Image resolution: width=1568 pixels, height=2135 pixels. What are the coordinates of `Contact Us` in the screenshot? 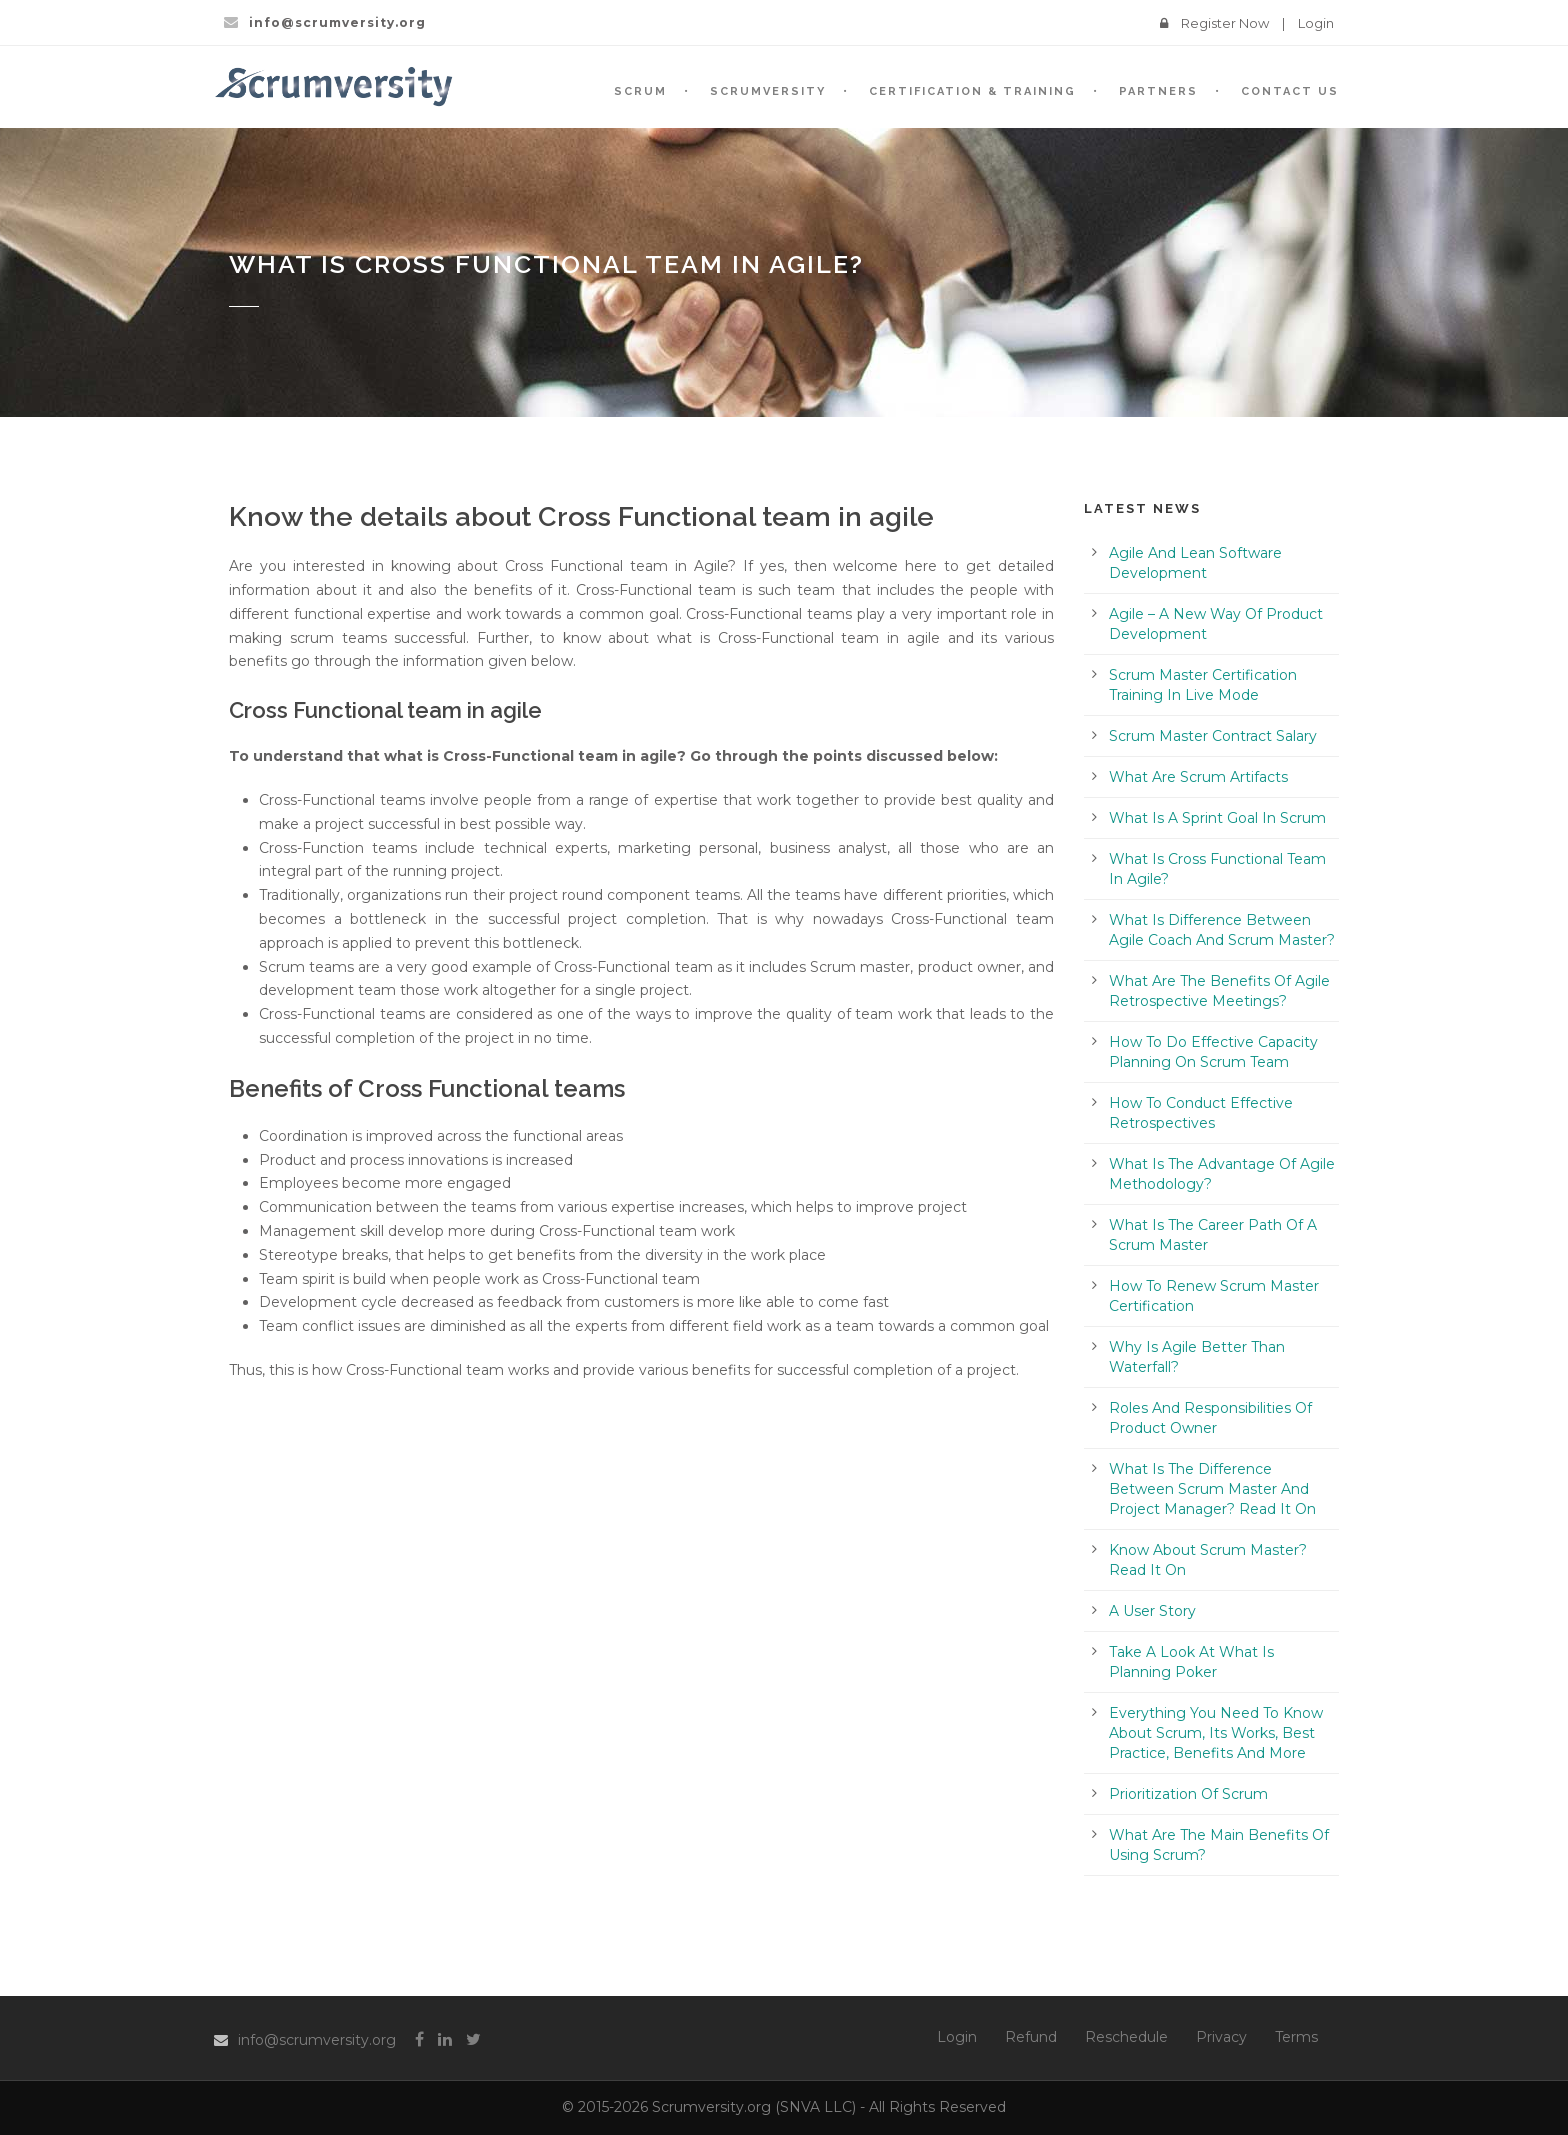 It's located at (1290, 91).